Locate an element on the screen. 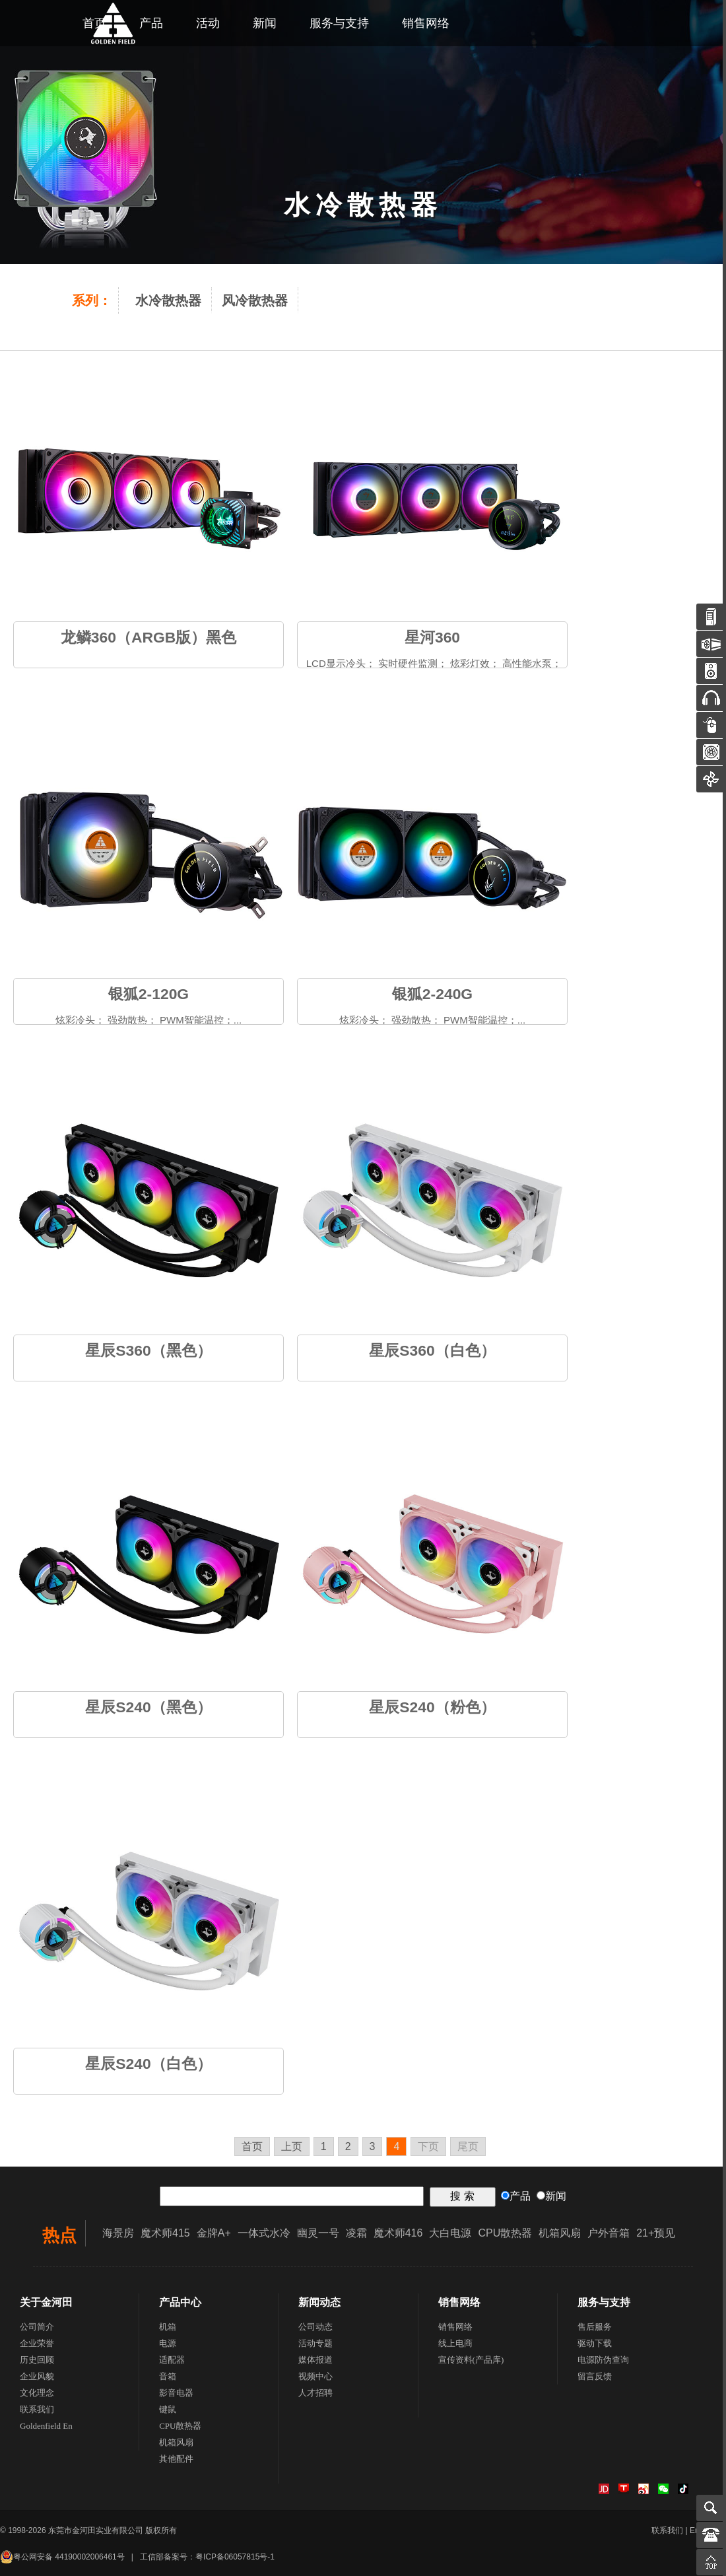  上页 is located at coordinates (291, 2146).